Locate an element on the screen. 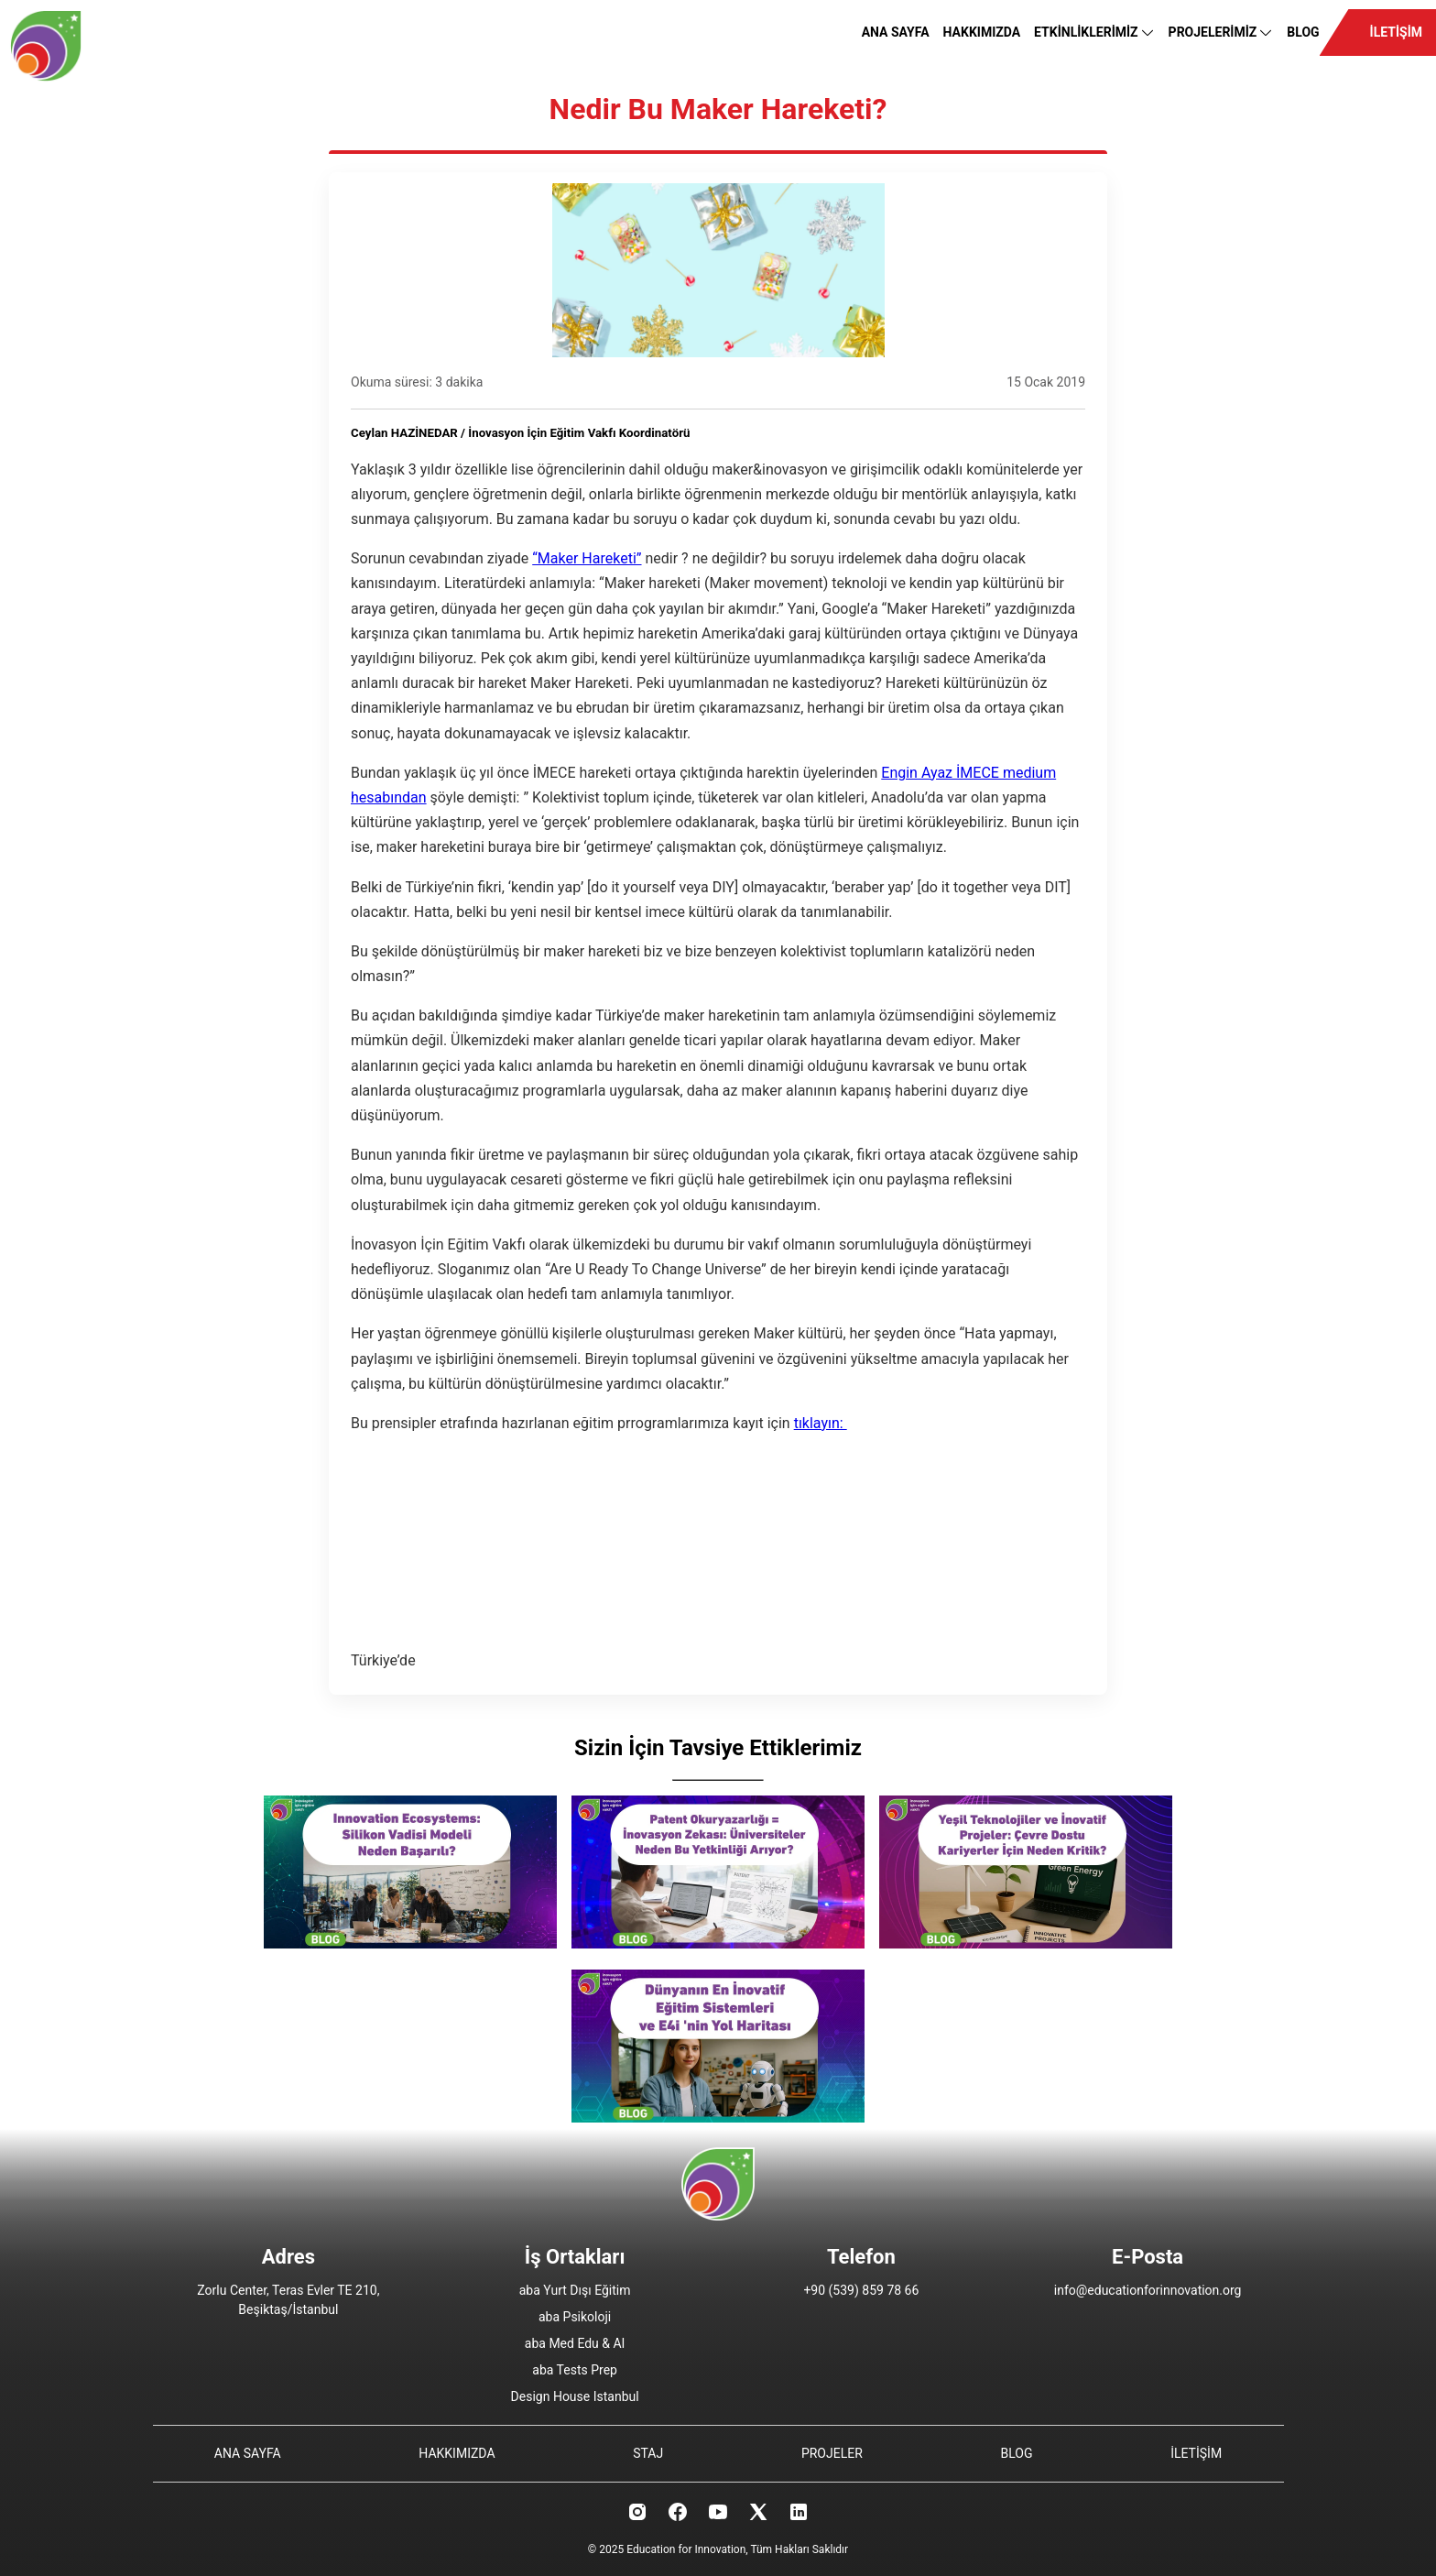  “Maker Hareketi” is located at coordinates (586, 558).